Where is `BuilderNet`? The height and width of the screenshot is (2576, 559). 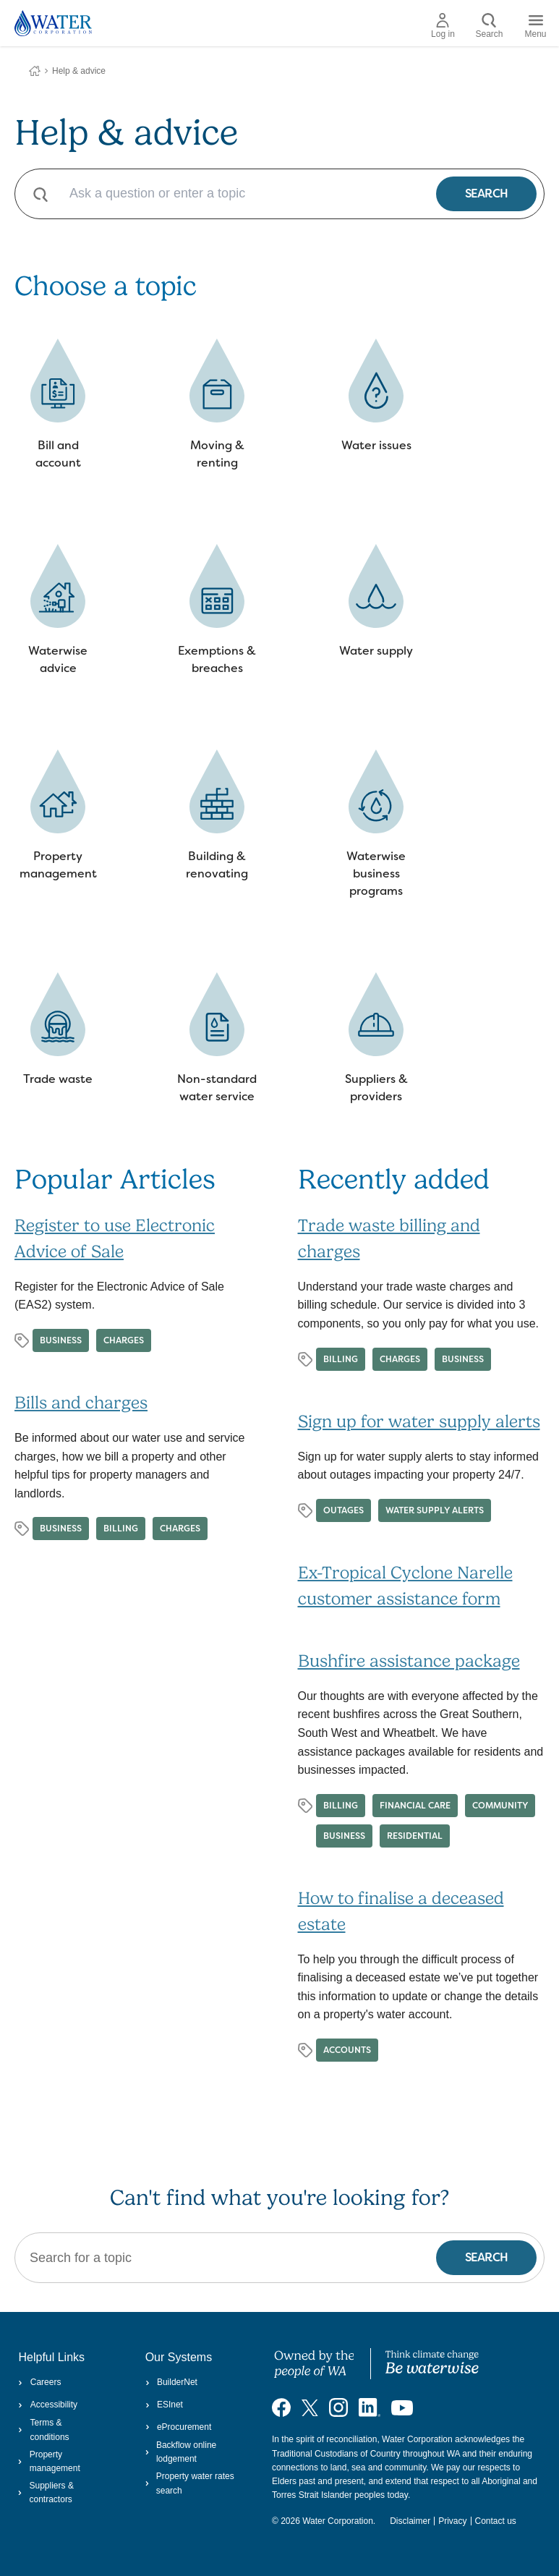
BuilderNet is located at coordinates (171, 2382).